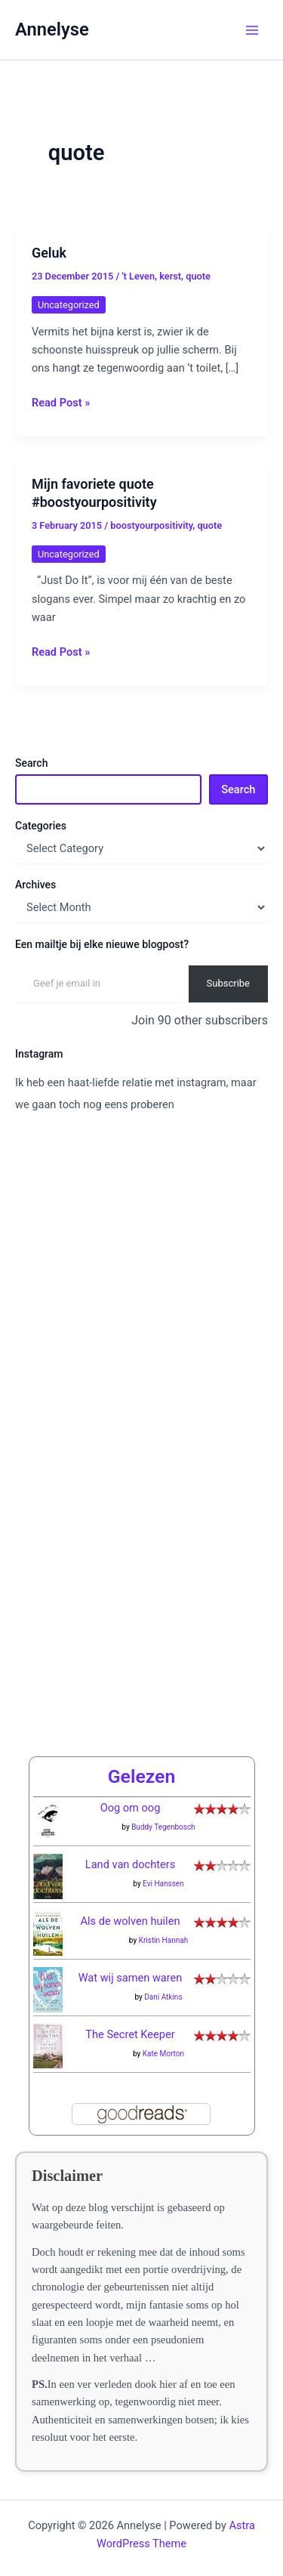 This screenshot has height=2576, width=283. Describe the element at coordinates (130, 1921) in the screenshot. I see `Als de wolven huilen` at that location.